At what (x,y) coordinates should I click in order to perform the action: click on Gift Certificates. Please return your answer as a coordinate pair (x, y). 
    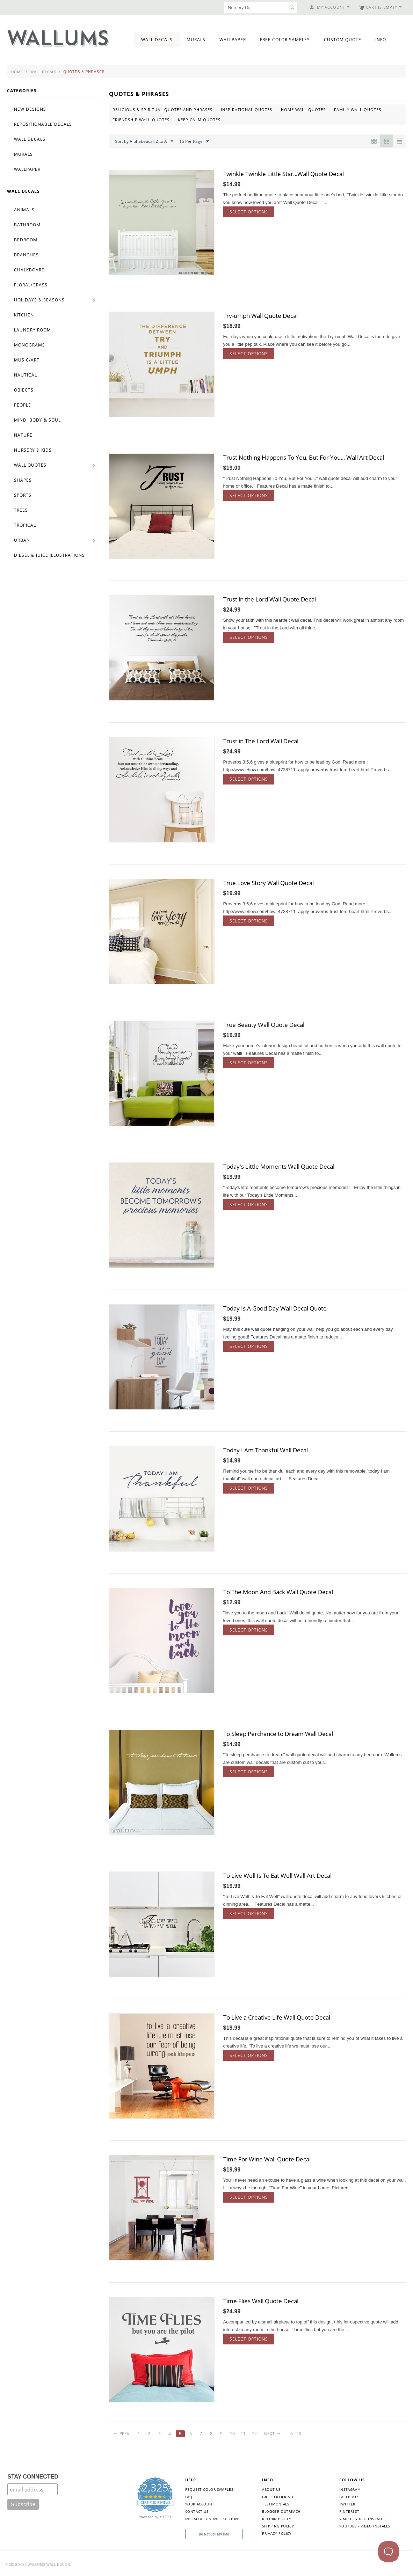
    Looking at the image, I should click on (279, 2496).